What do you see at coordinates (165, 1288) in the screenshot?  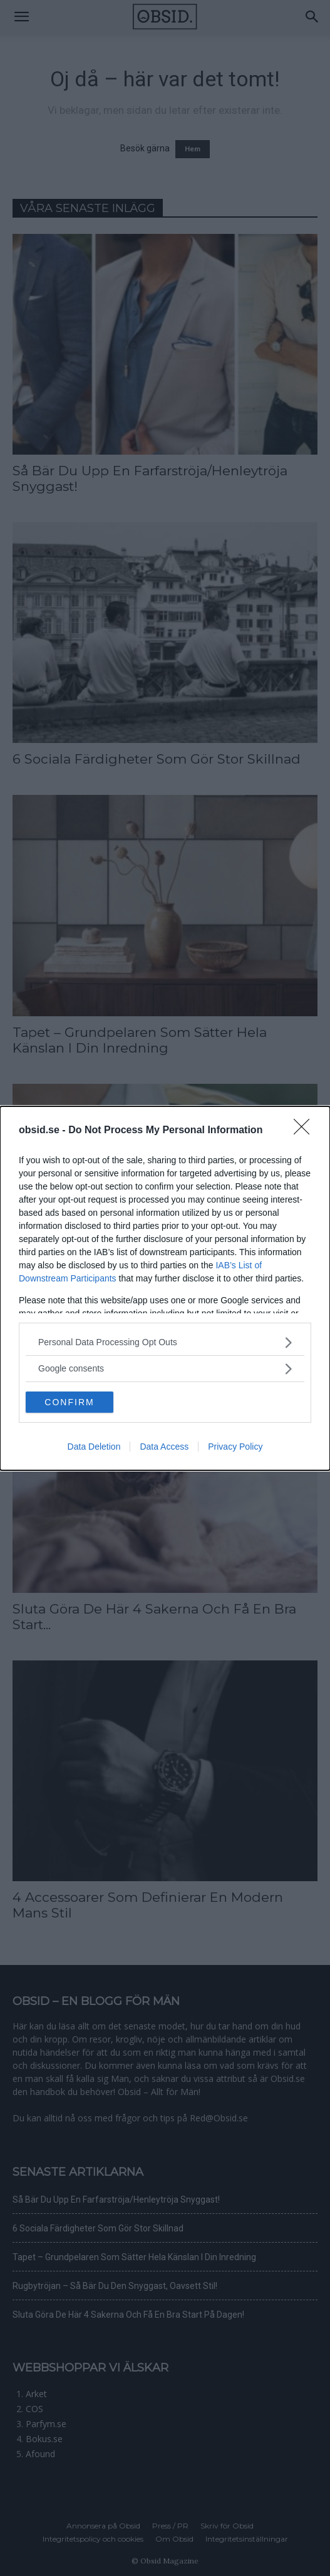 I see `[dialog]` at bounding box center [165, 1288].